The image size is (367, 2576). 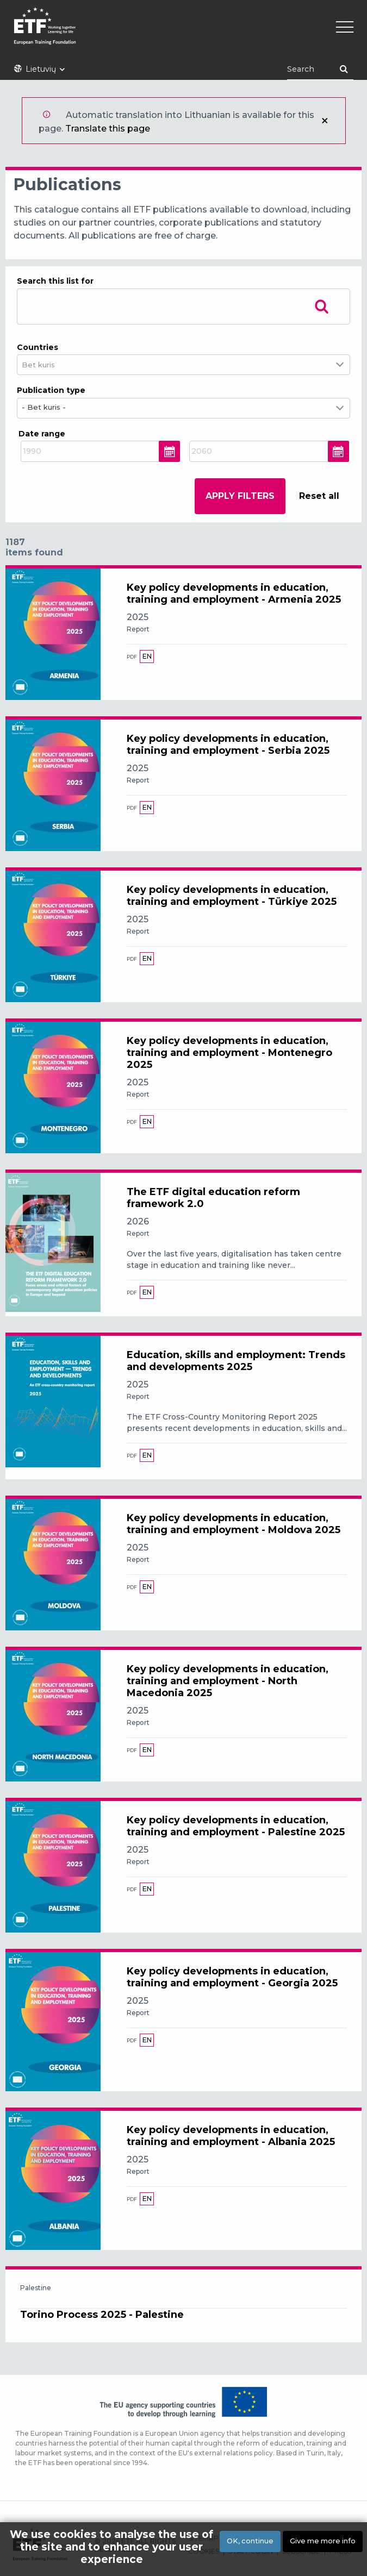 I want to click on Key policy developments in education, training and employment - Armenia 2025, so click(x=234, y=593).